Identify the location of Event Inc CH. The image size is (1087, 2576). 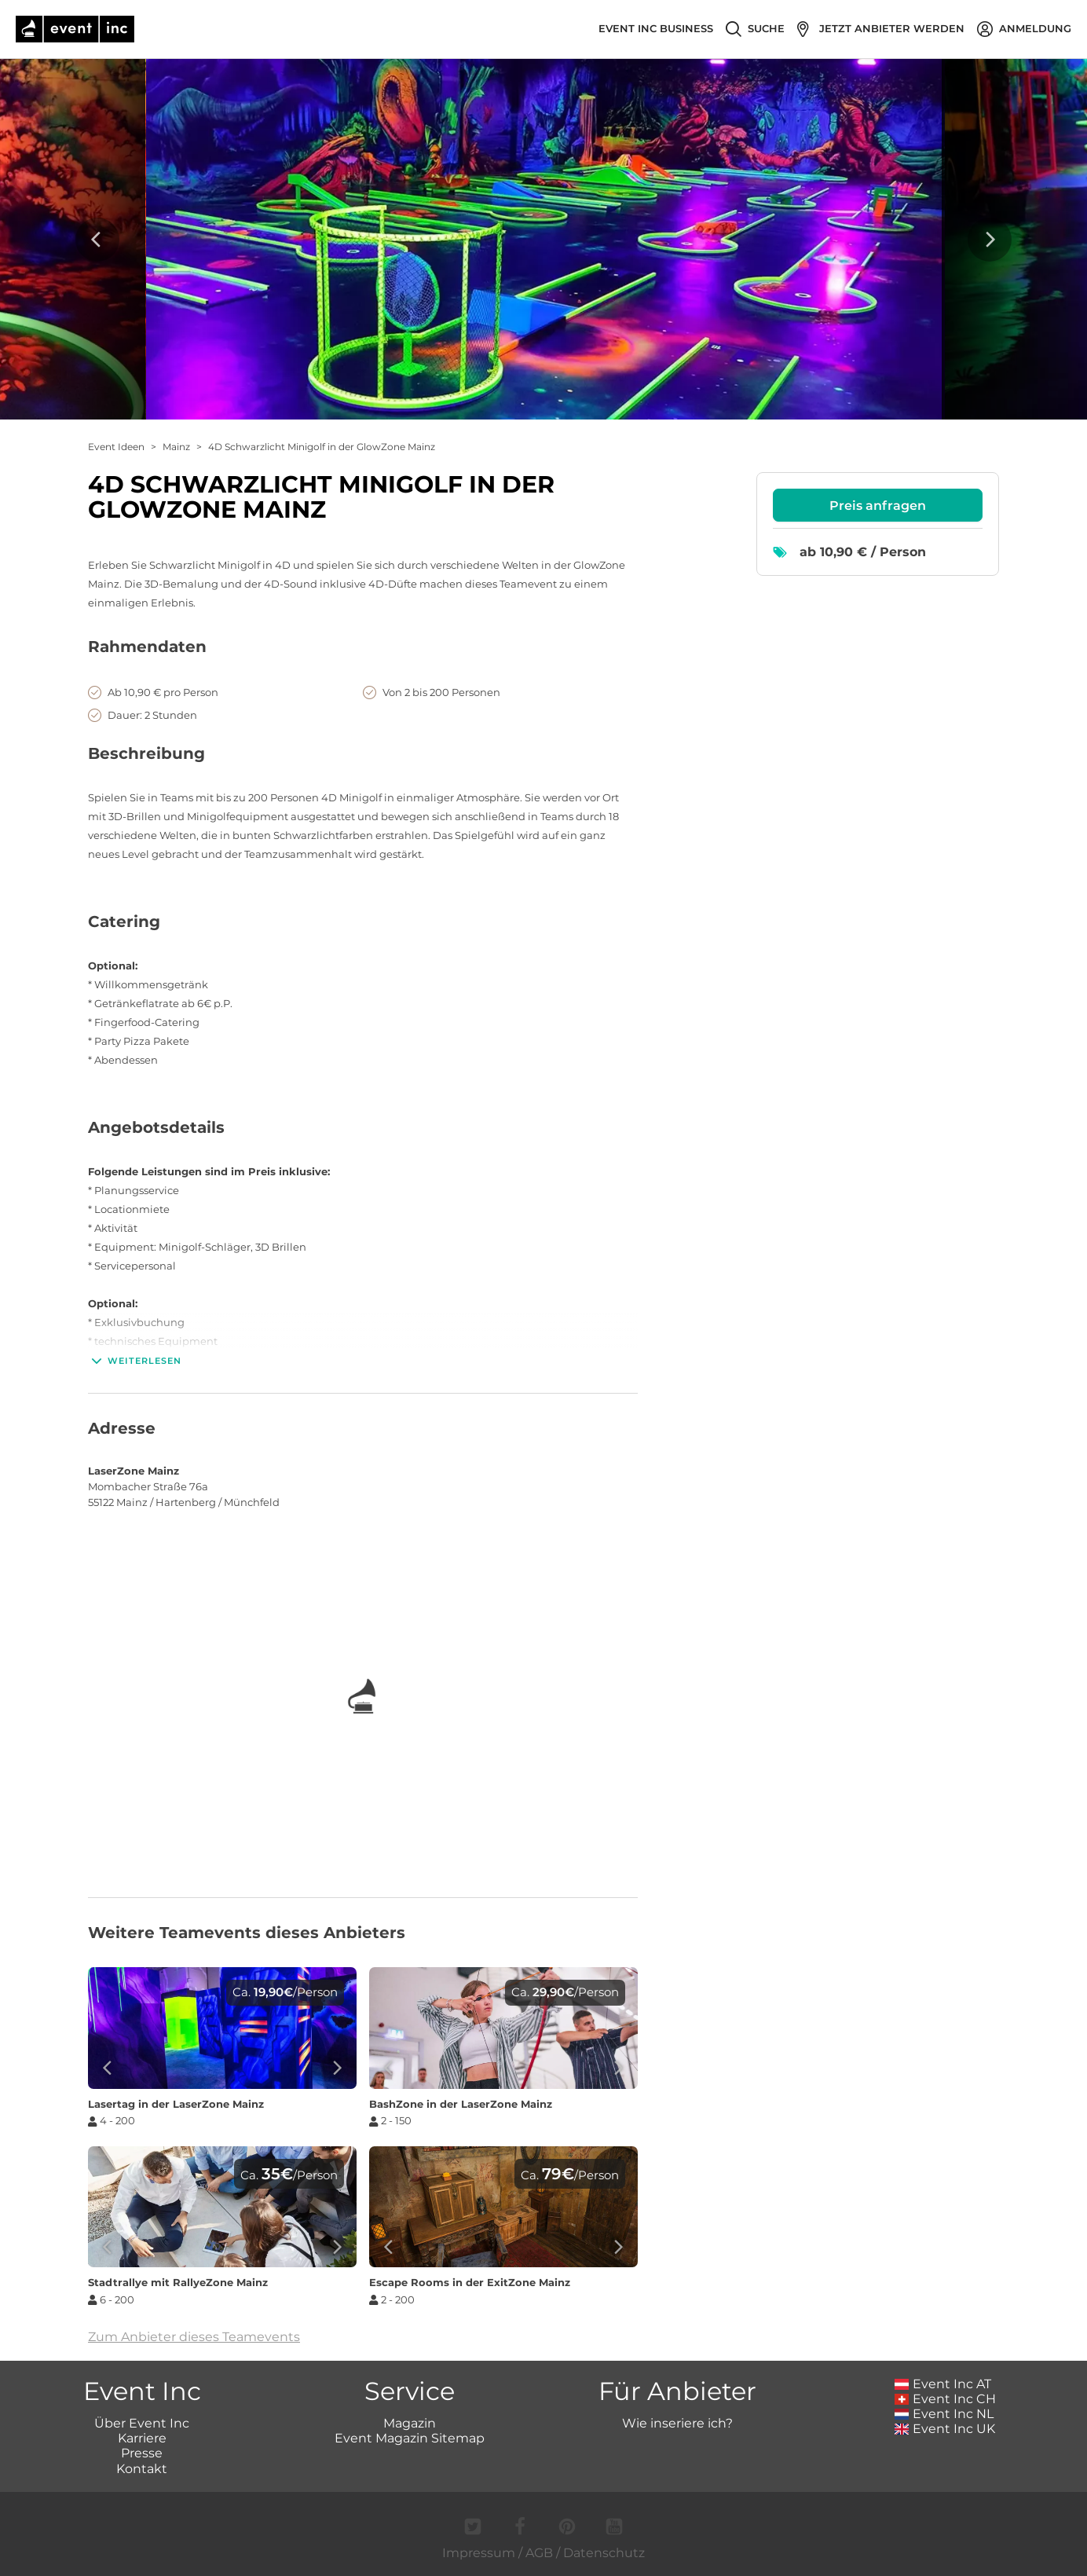
(946, 2398).